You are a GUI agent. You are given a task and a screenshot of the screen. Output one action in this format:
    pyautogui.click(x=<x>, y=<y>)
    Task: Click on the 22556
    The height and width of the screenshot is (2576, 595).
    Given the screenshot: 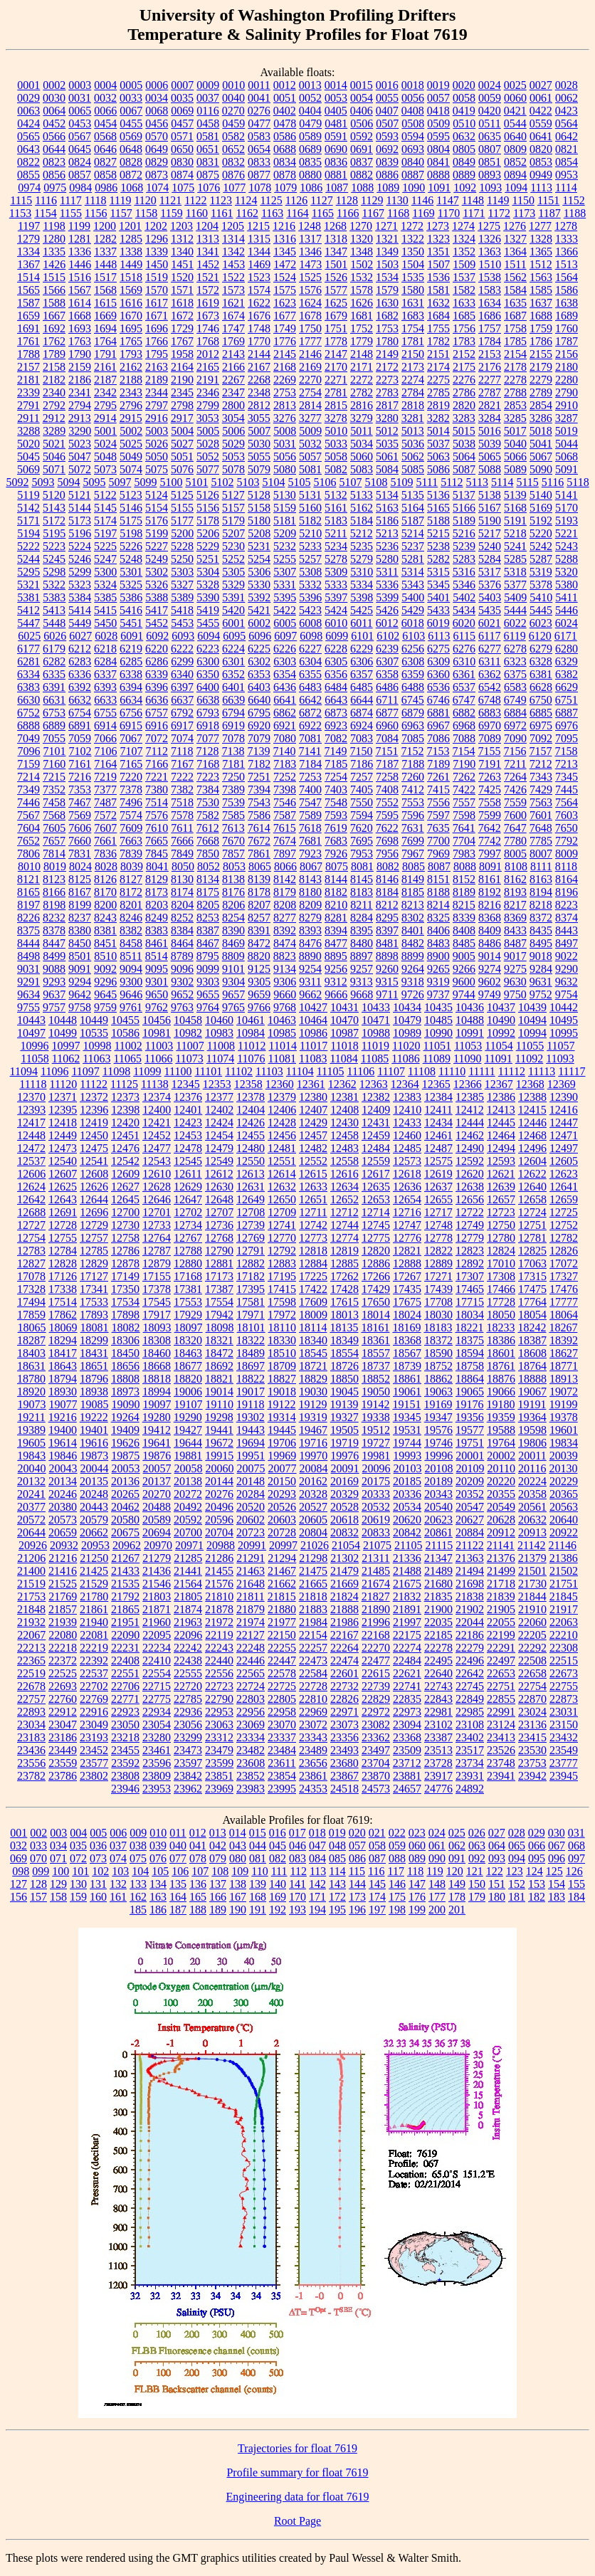 What is the action you would take?
    pyautogui.click(x=219, y=1673)
    